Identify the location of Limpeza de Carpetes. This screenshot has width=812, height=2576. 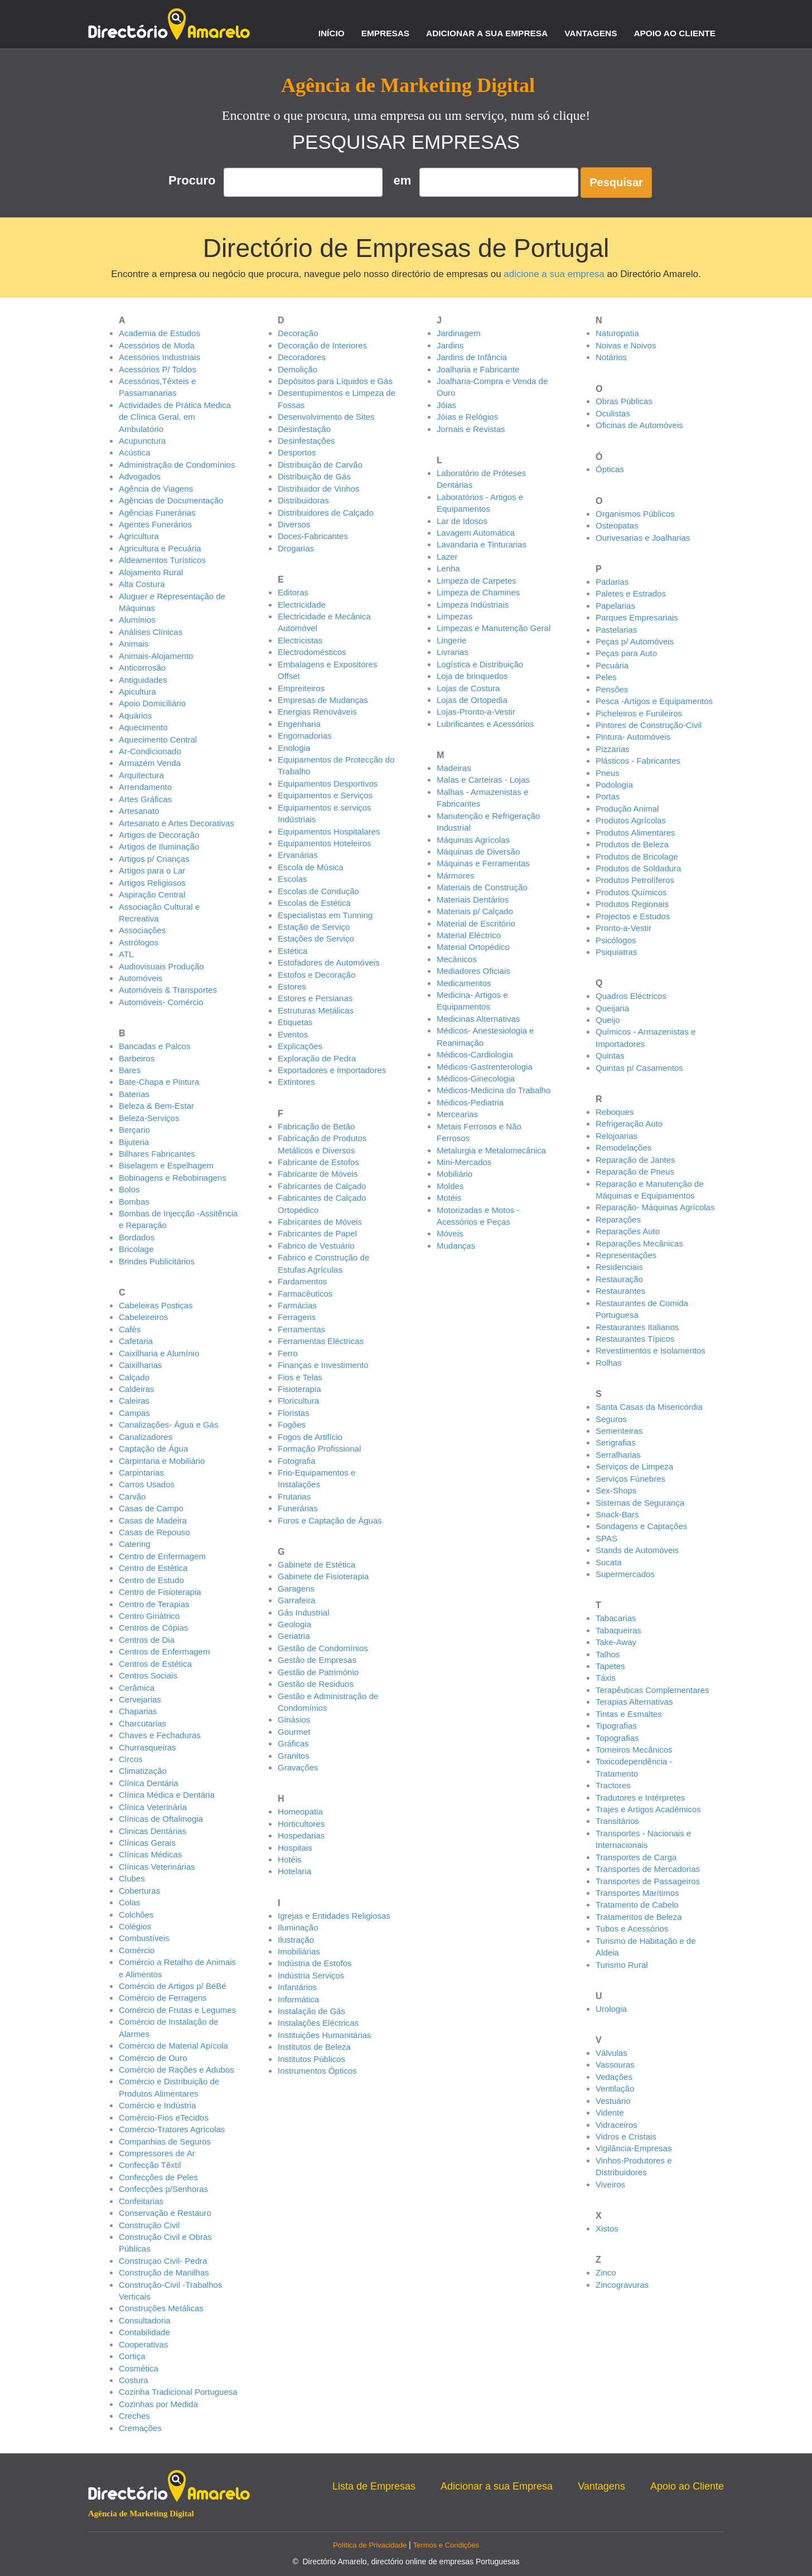
(476, 580).